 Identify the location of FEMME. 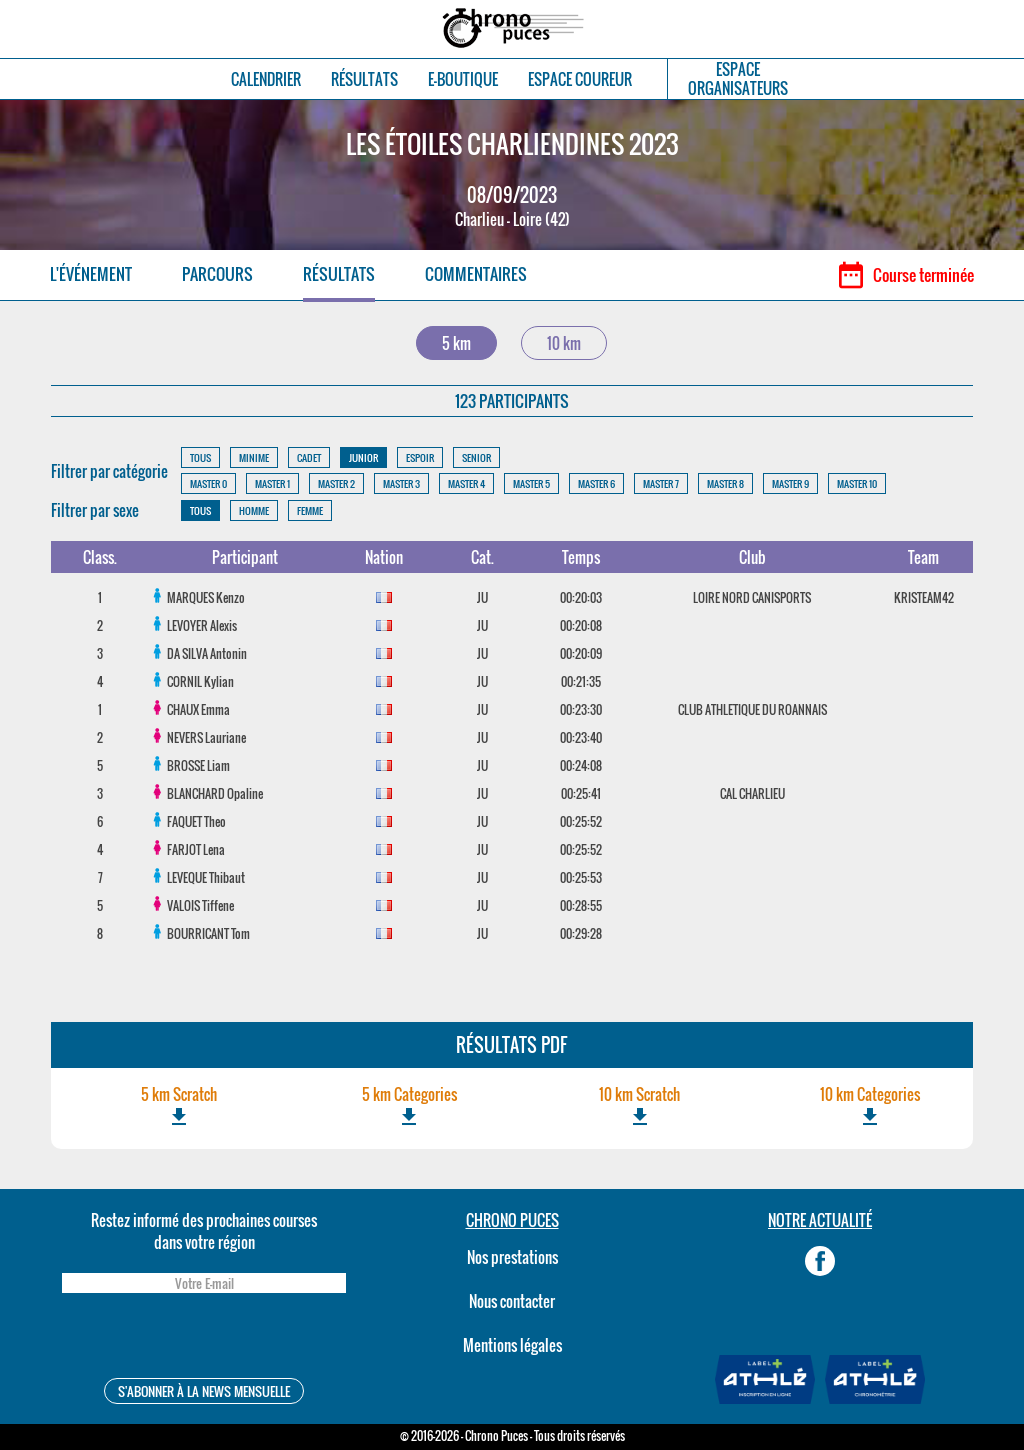
(310, 510).